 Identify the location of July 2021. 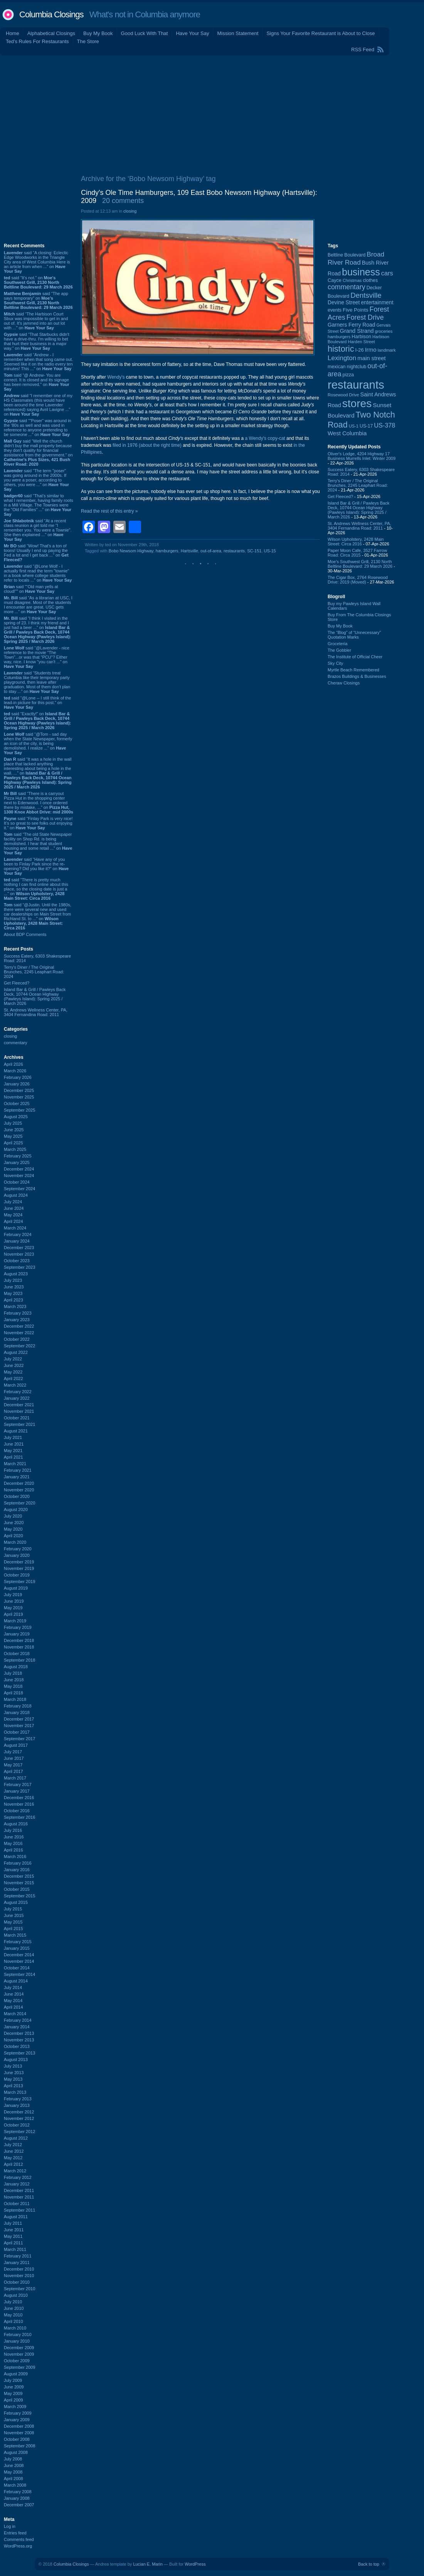
(13, 1437).